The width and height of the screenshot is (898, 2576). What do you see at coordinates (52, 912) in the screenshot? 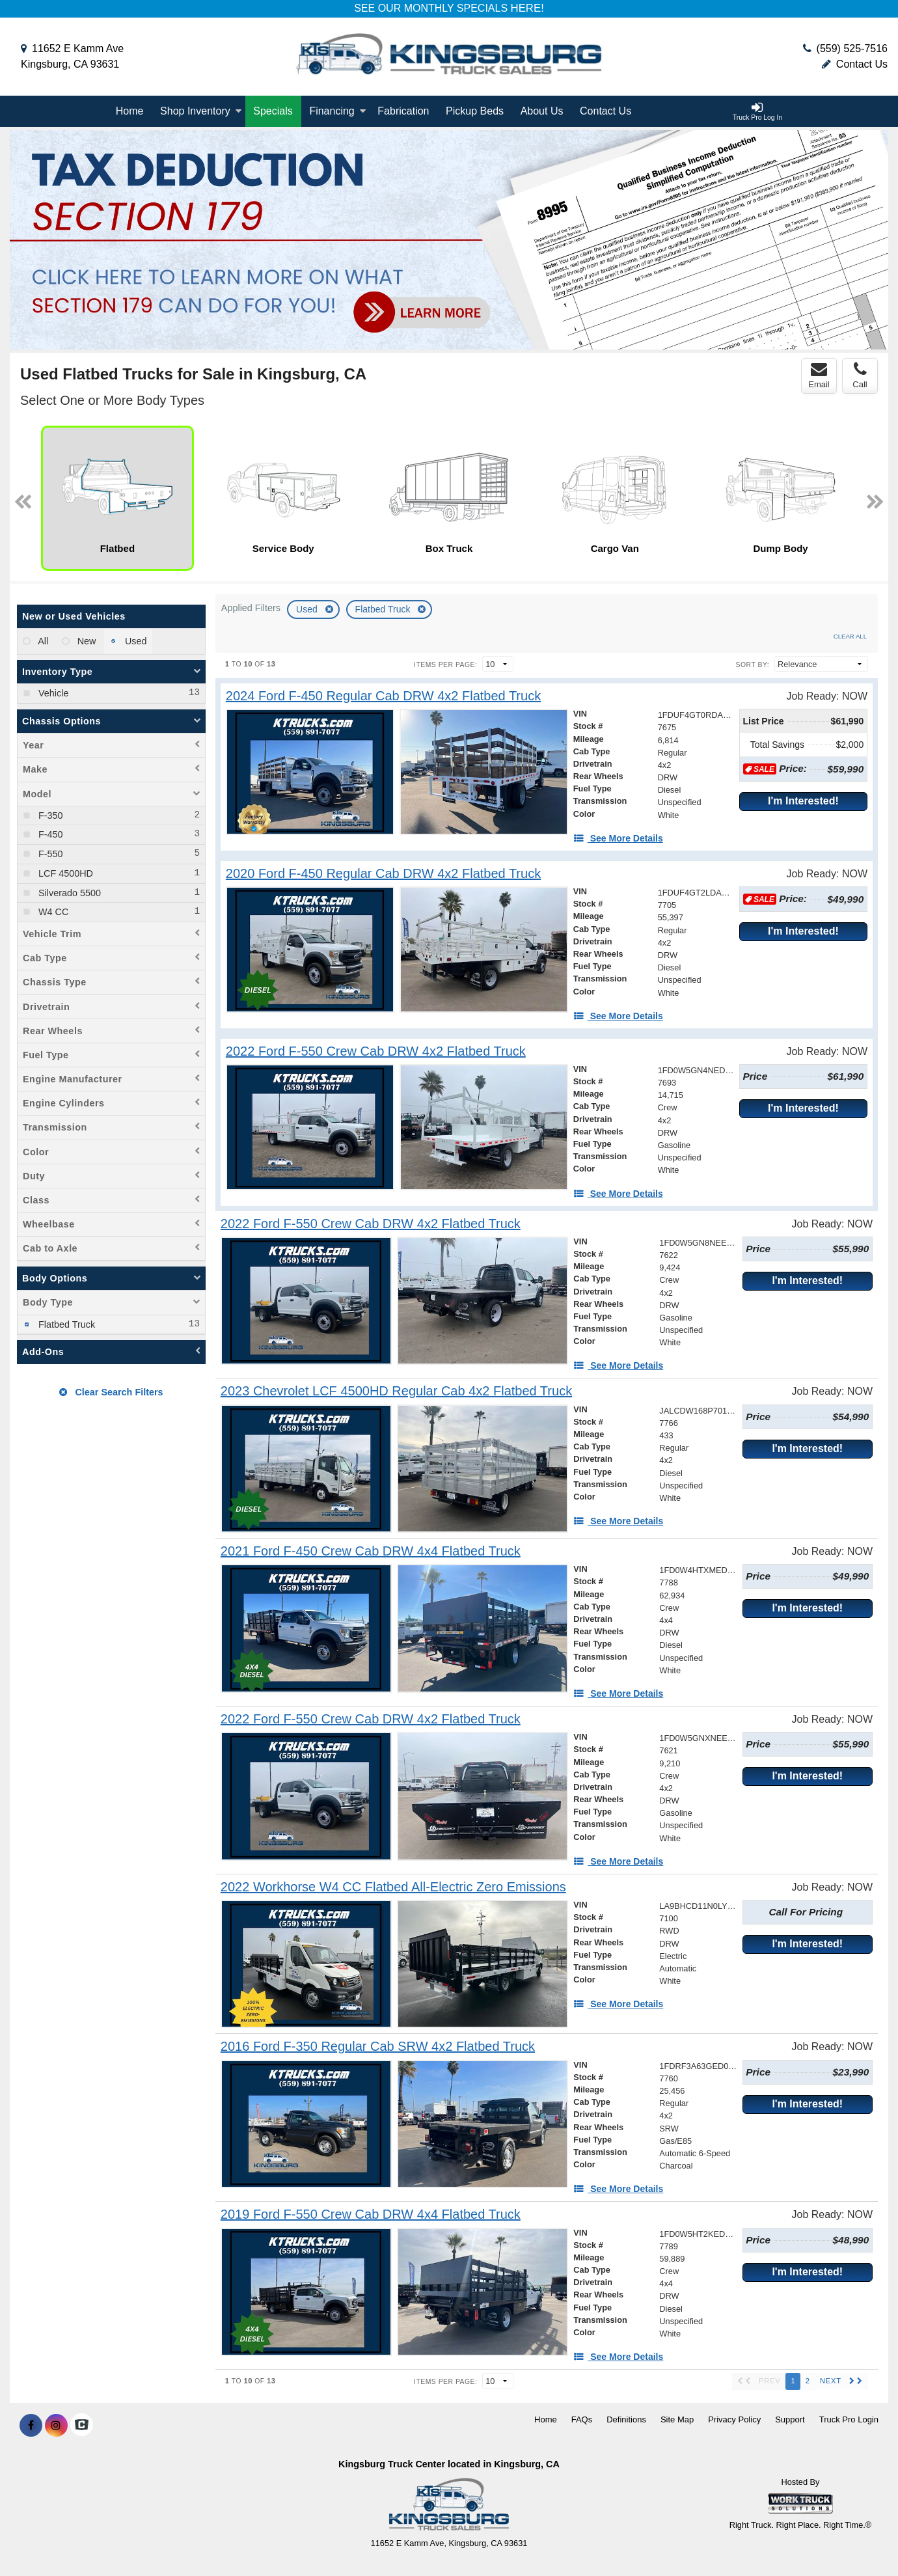
I see `W4 CC [menuitemcheckbox]` at bounding box center [52, 912].